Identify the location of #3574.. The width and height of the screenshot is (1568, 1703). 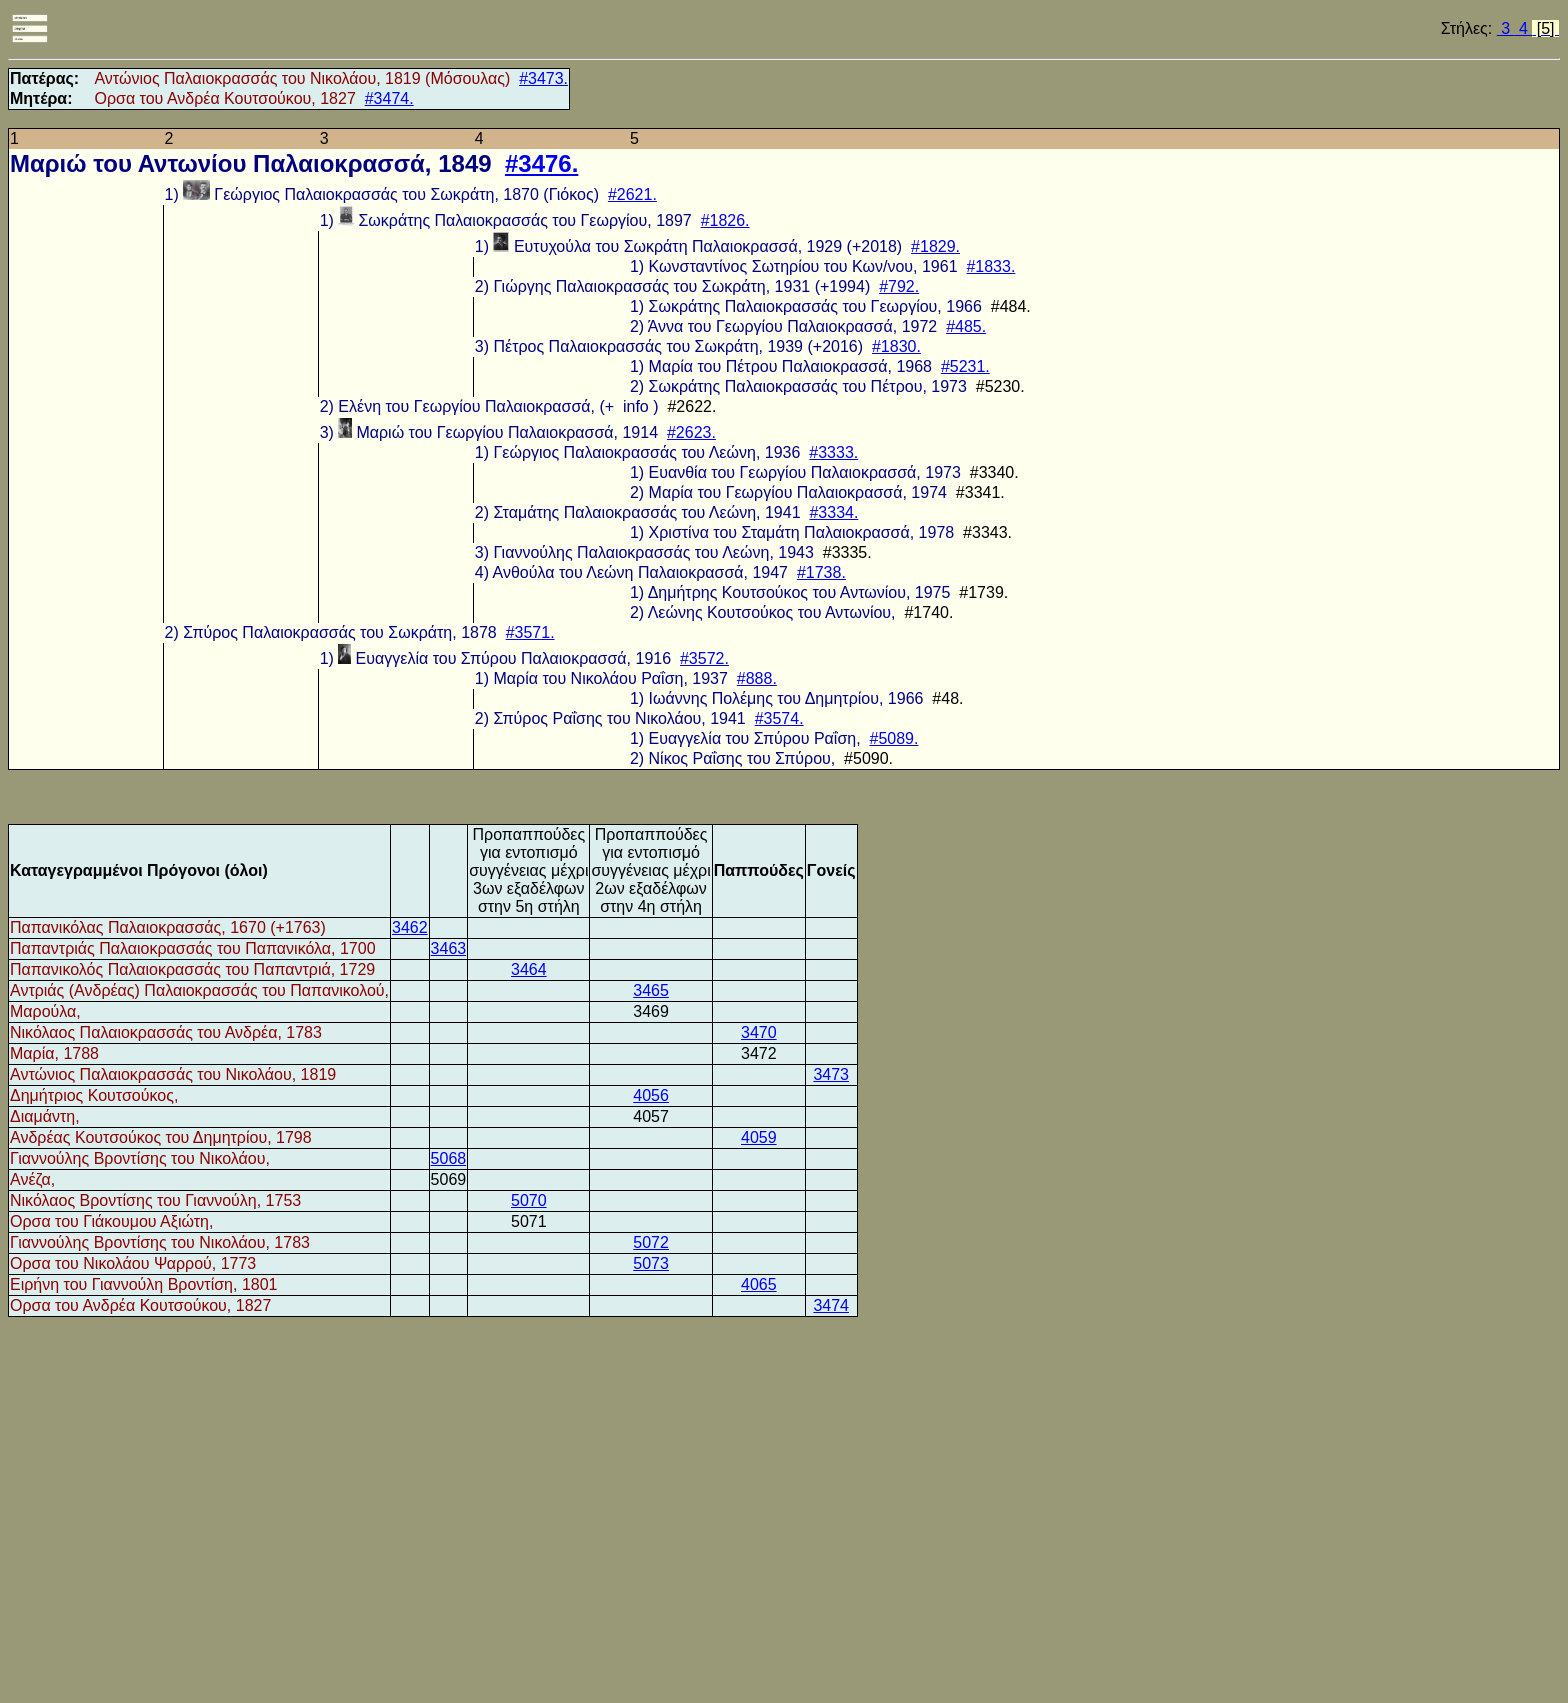
(779, 718).